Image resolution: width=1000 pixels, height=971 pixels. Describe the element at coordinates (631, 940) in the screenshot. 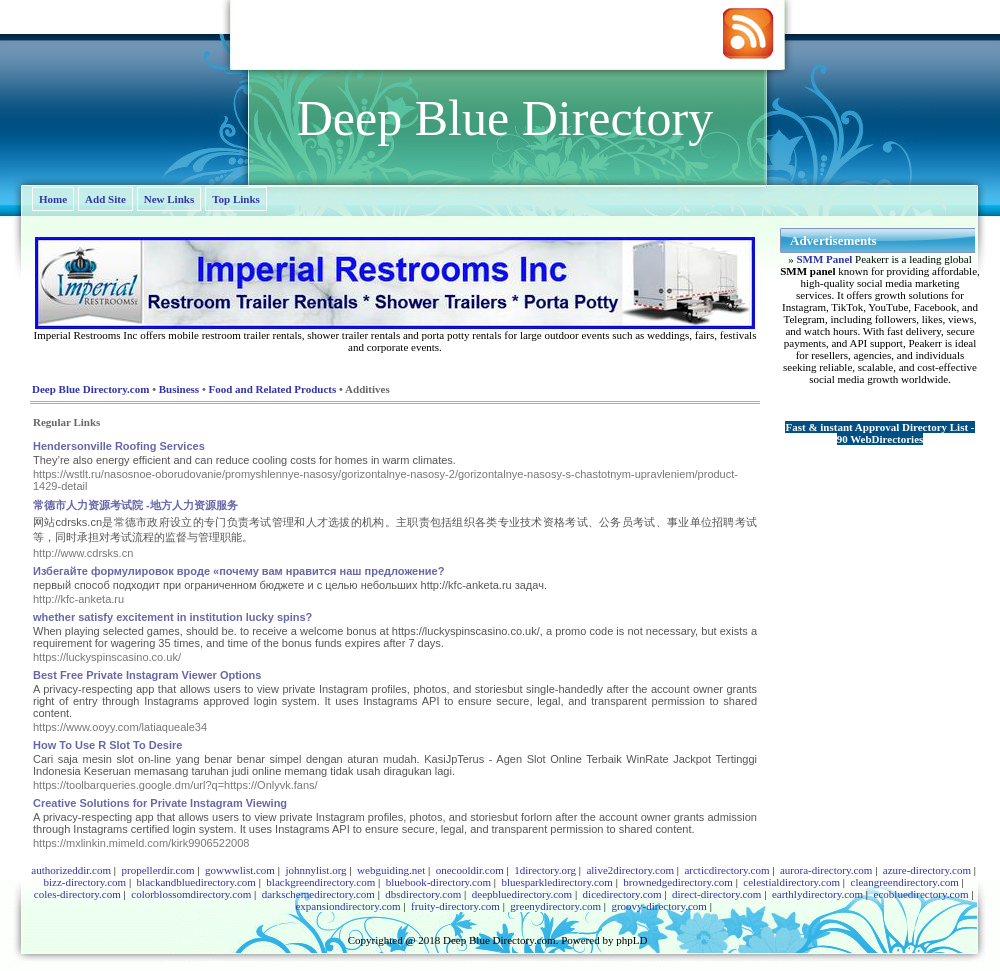

I see `phpLD` at that location.